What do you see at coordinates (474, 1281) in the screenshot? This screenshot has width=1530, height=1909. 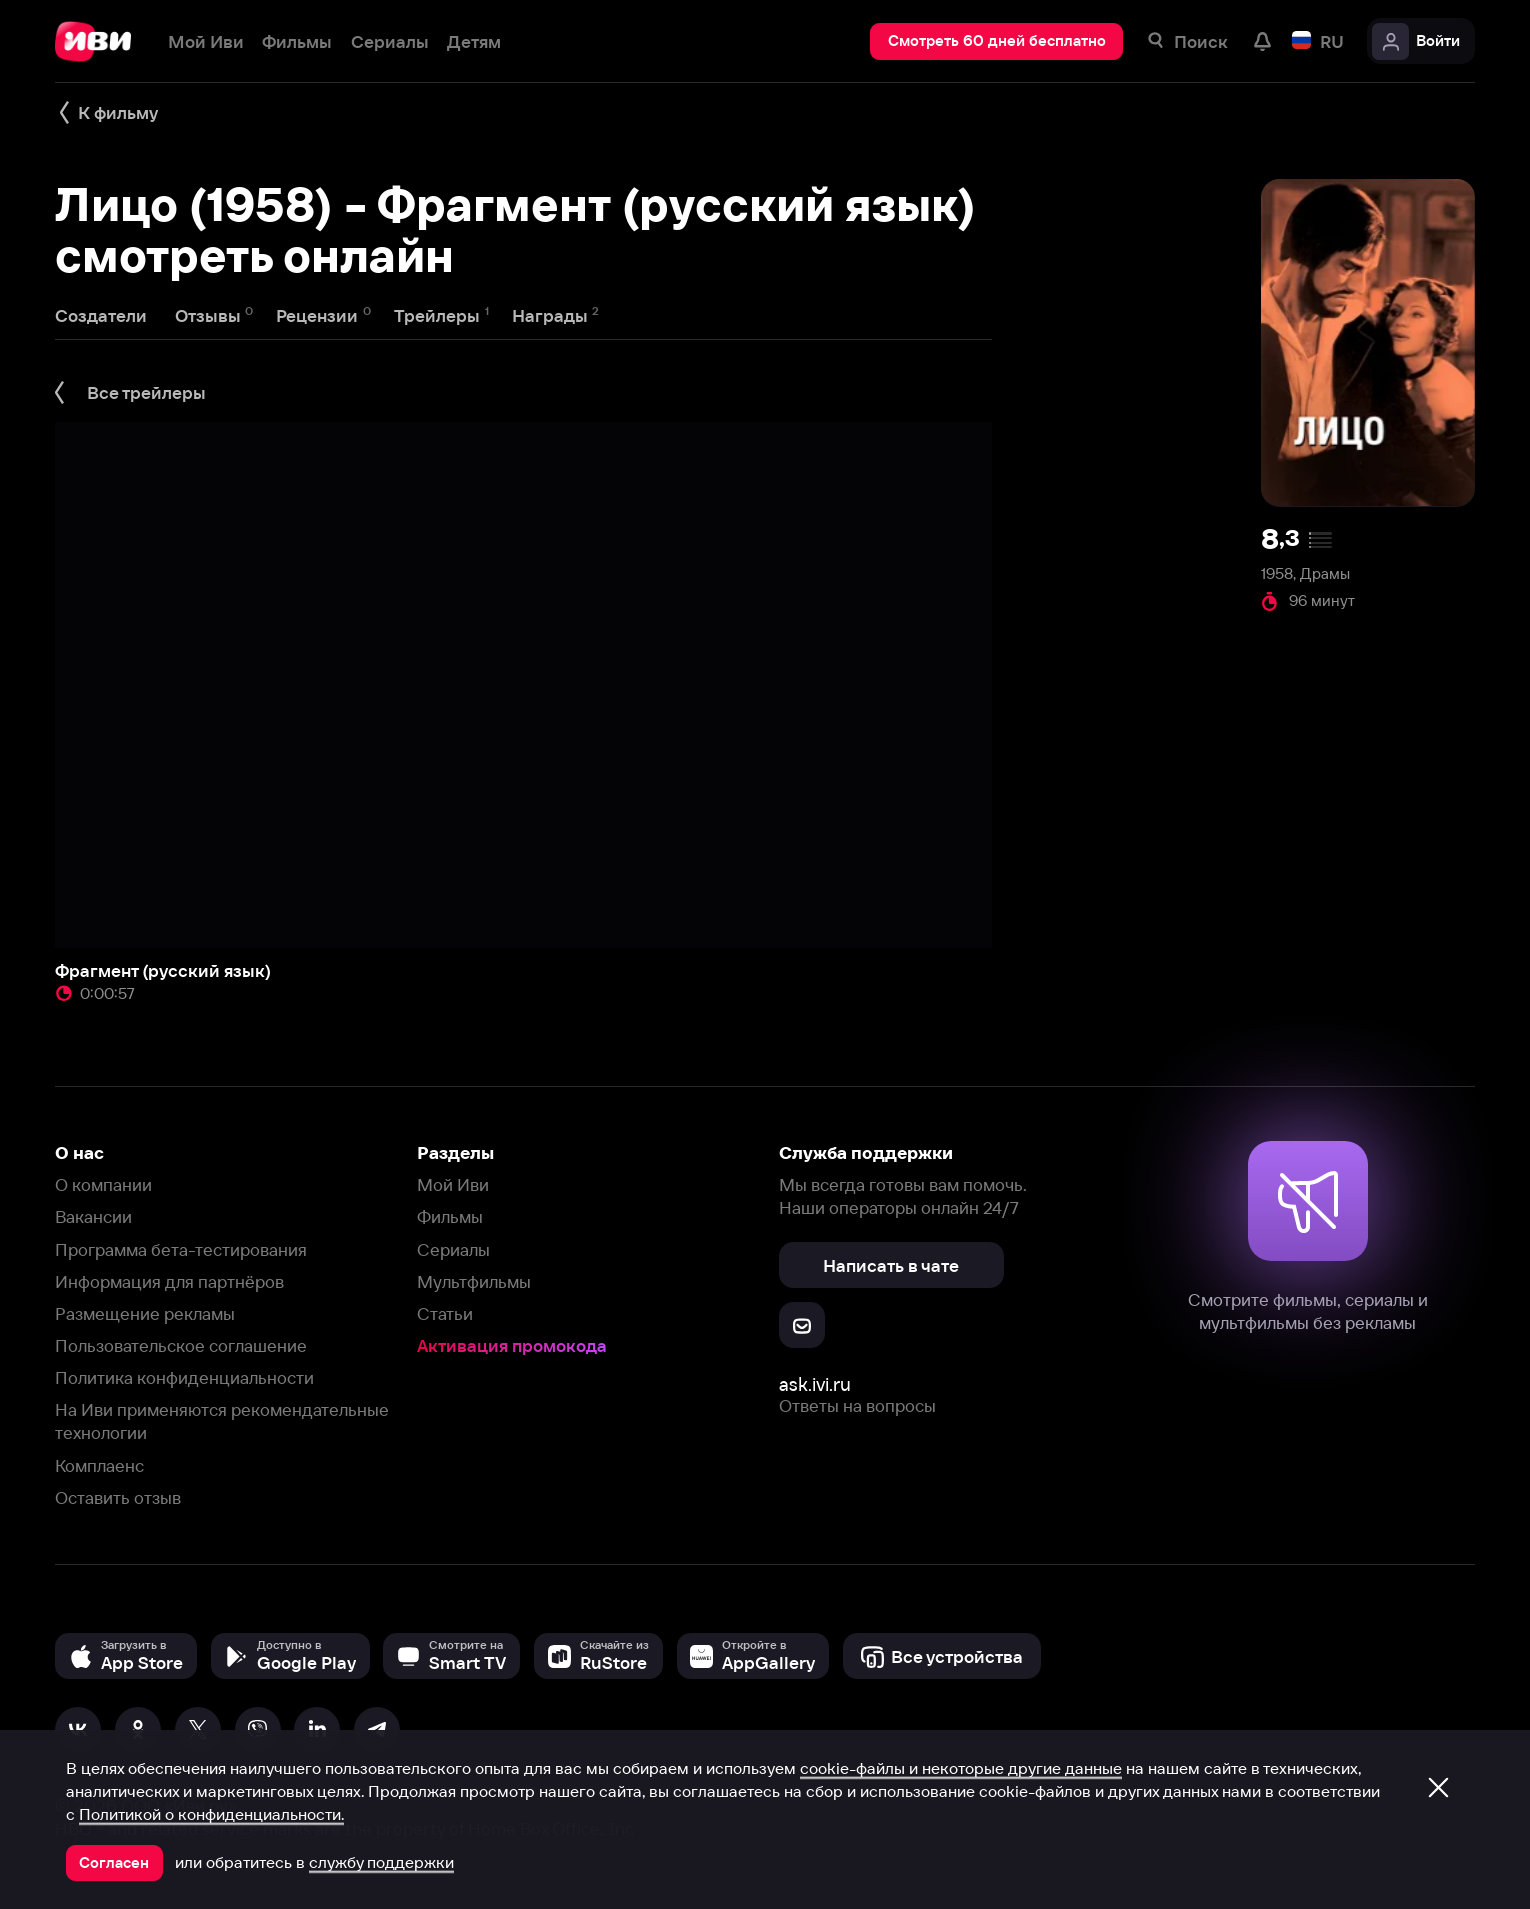 I see `Мультфильмы` at bounding box center [474, 1281].